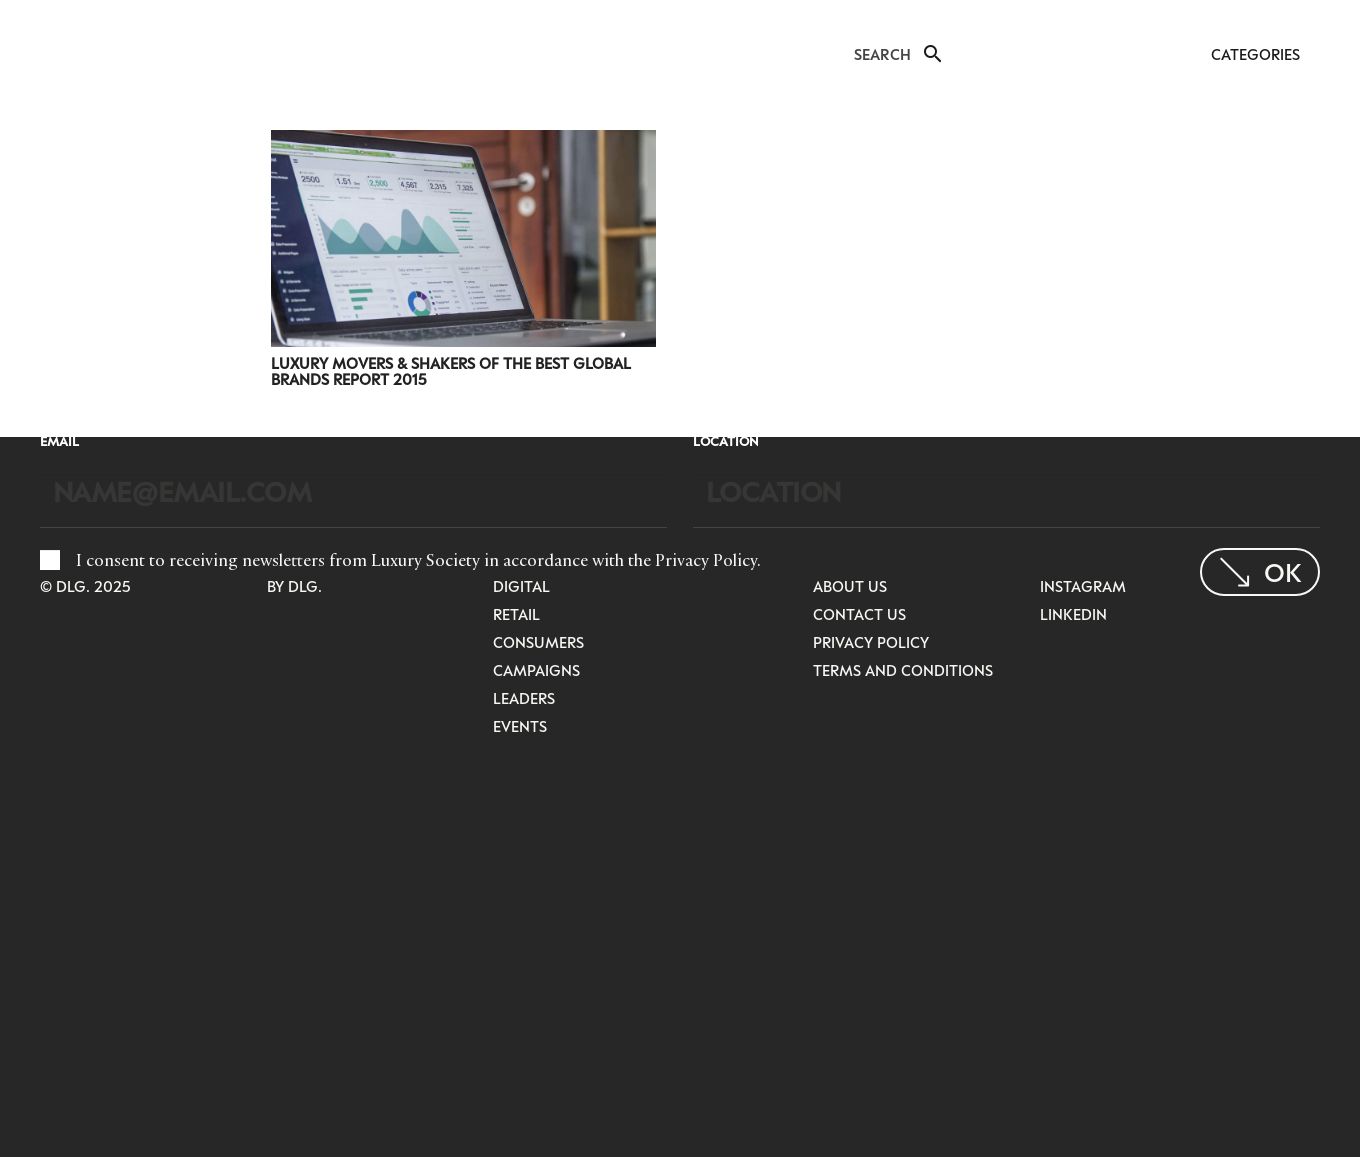  I want to click on LinkedIn, so click(1073, 614).